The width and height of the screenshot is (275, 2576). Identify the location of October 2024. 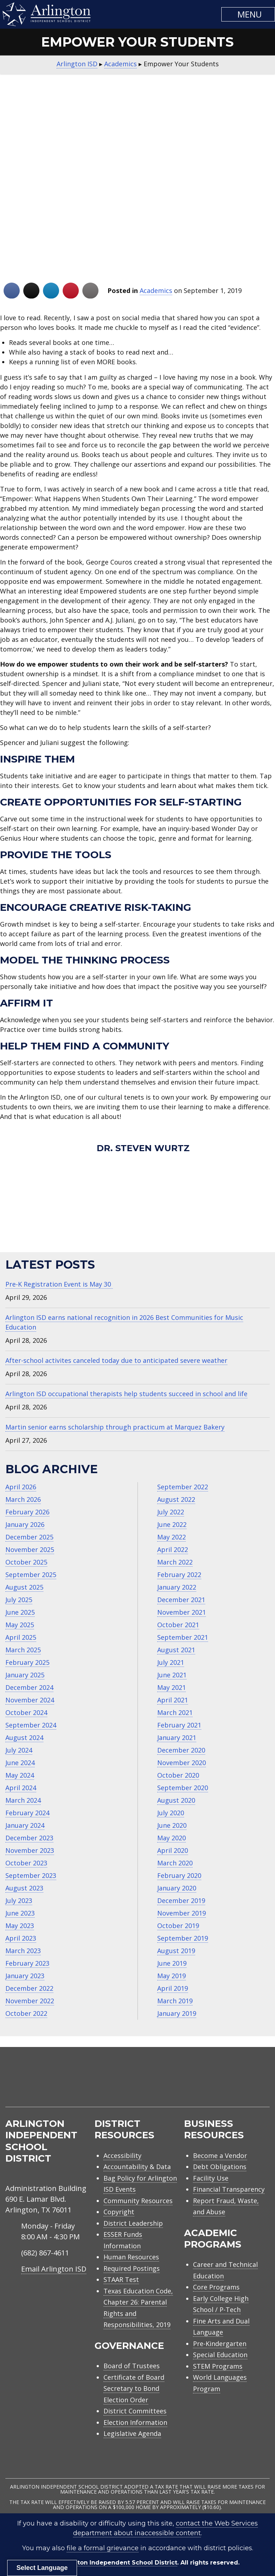
(26, 1712).